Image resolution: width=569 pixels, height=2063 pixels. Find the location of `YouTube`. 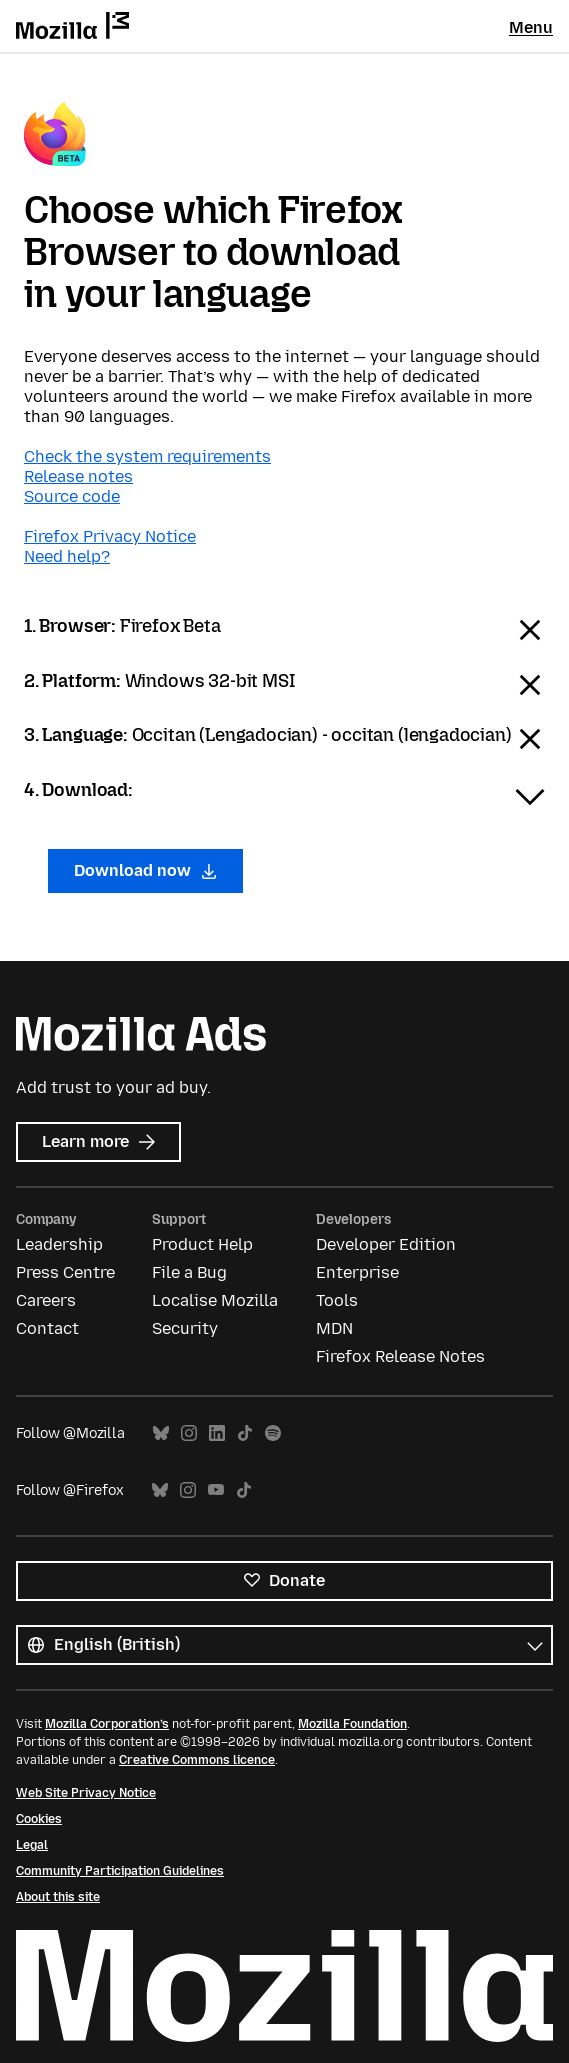

YouTube is located at coordinates (216, 1490).